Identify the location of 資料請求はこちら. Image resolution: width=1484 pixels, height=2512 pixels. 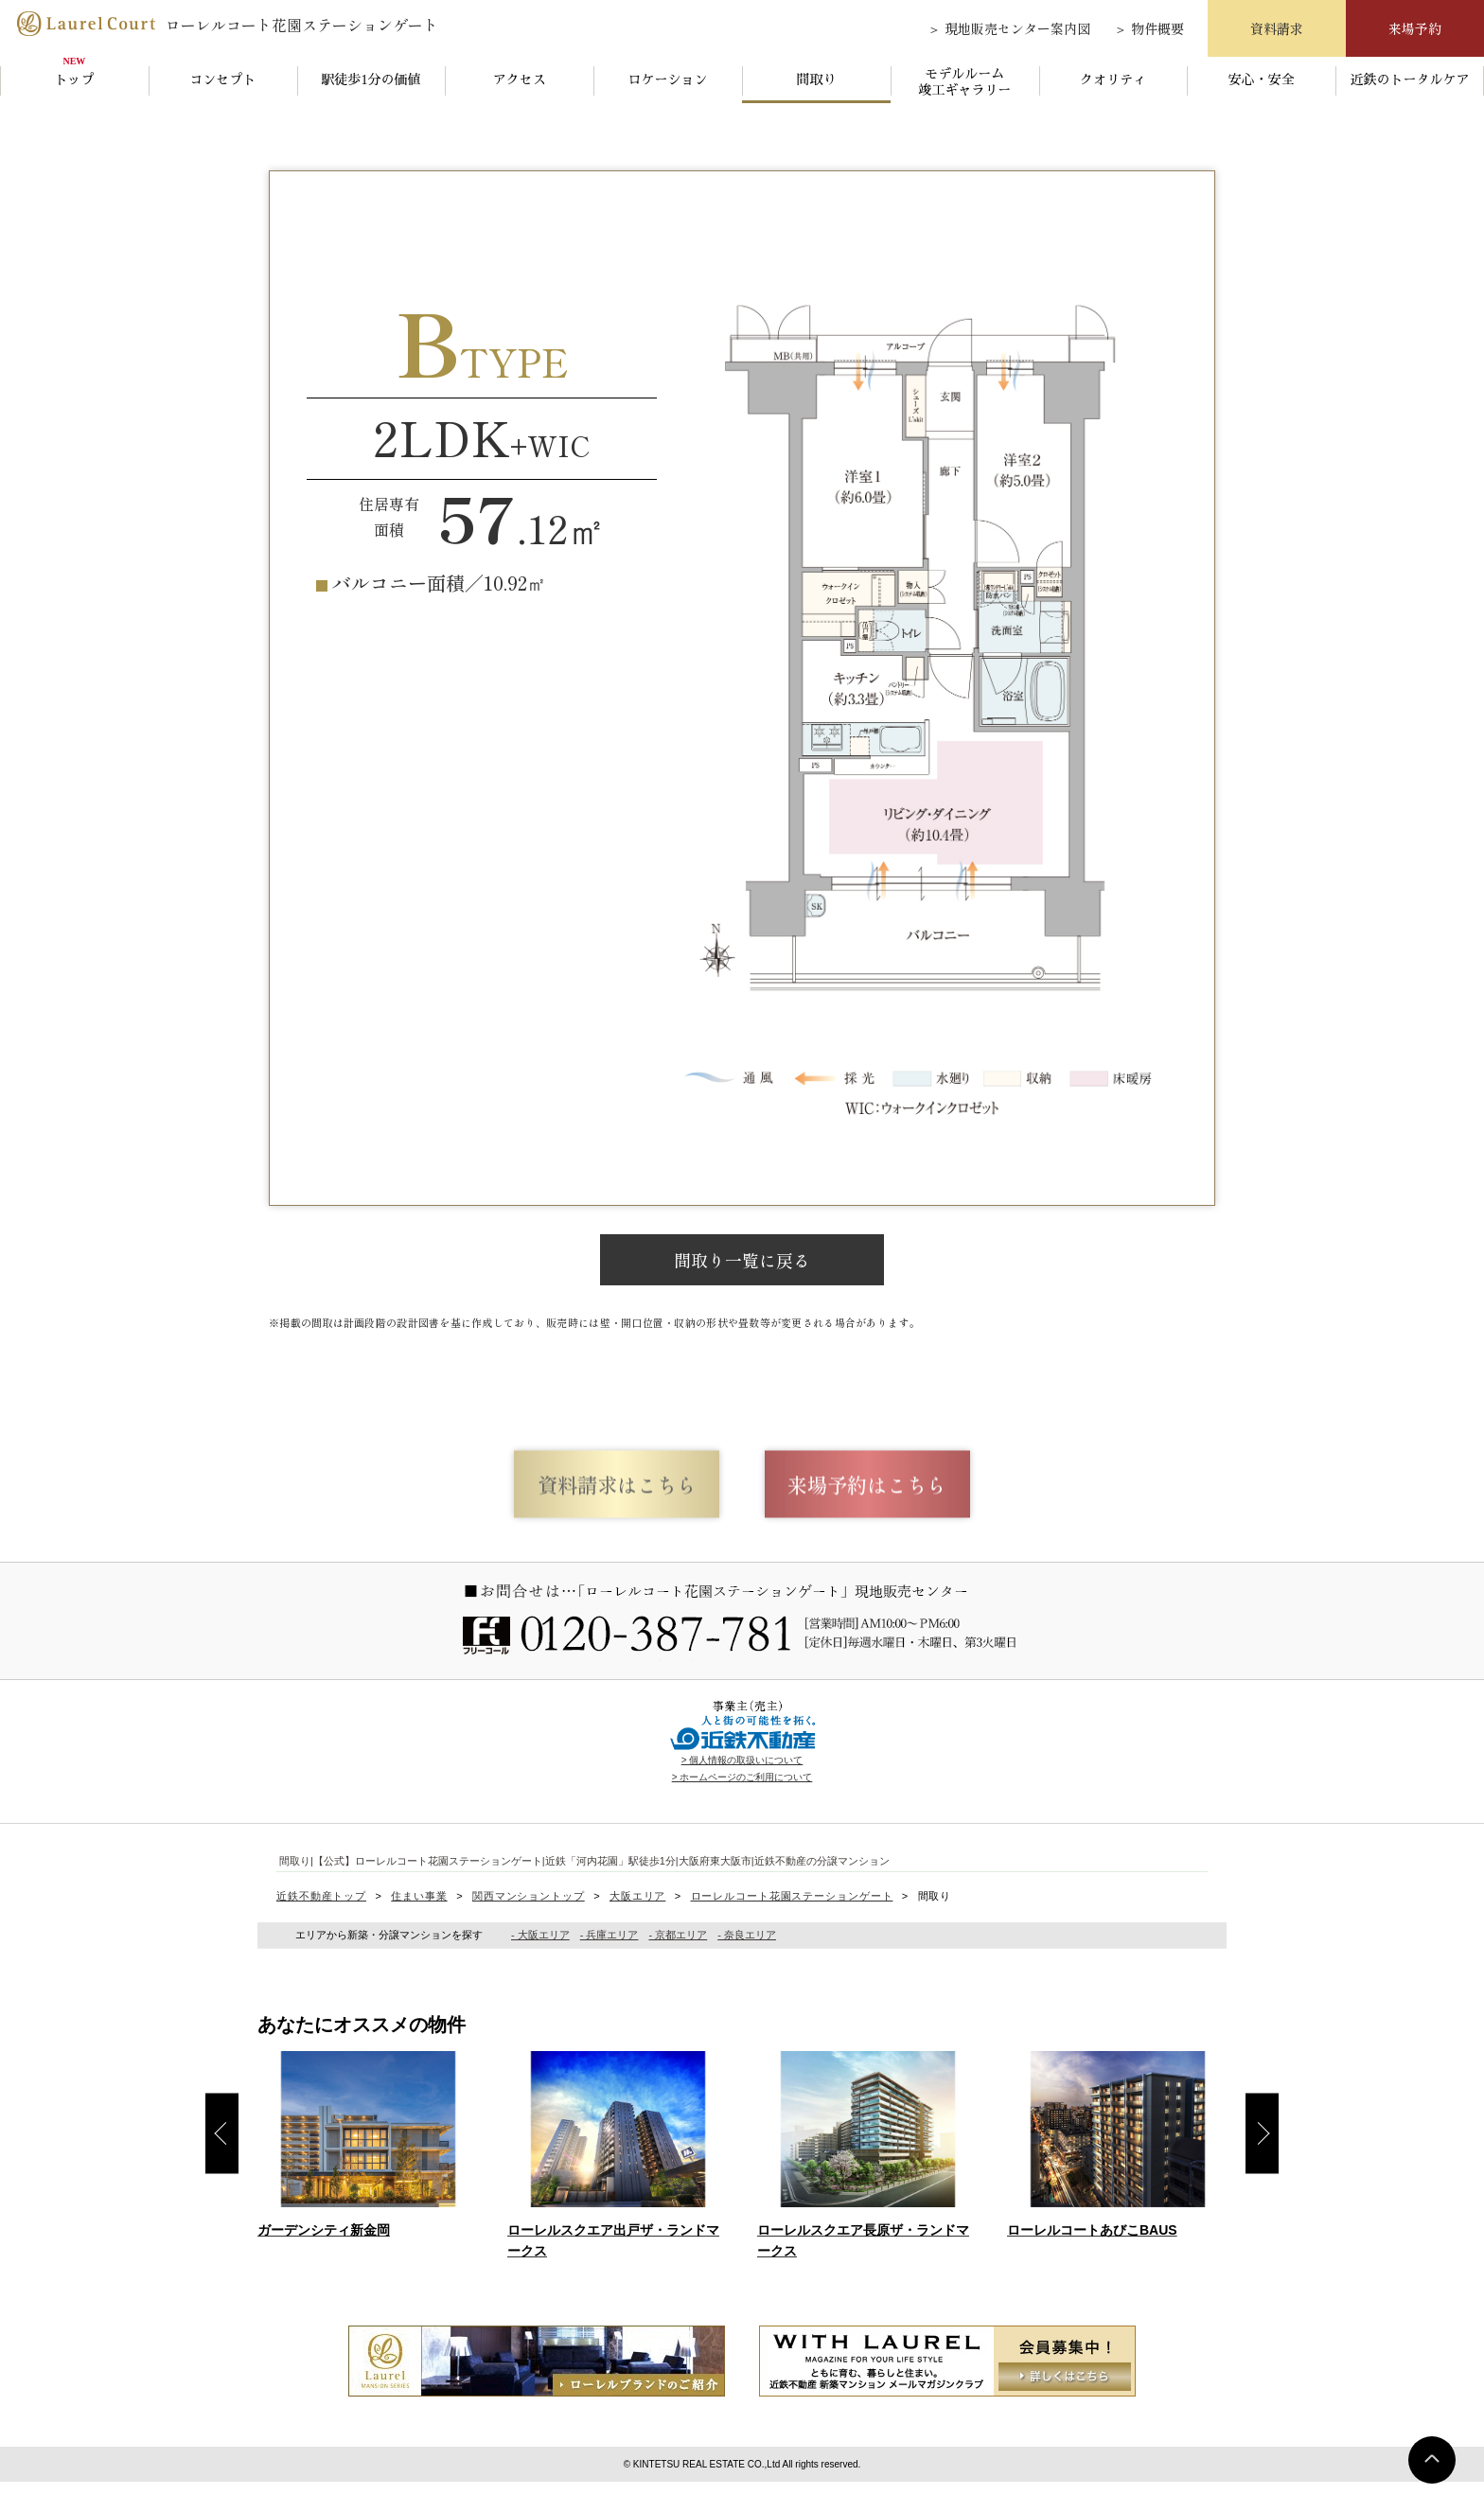
(553, 1507).